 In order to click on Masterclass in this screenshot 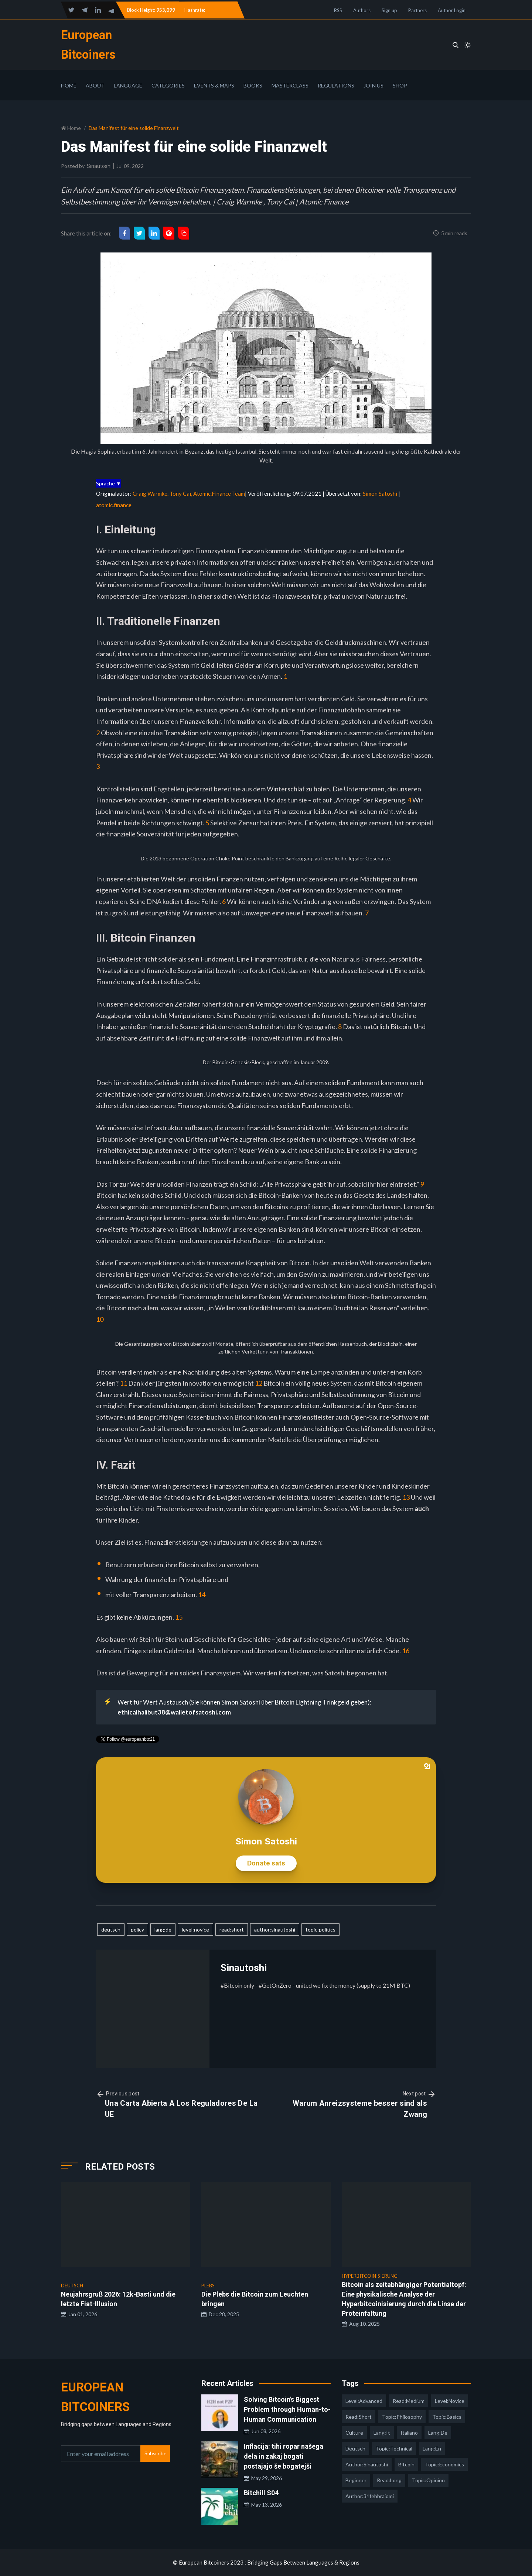, I will do `click(290, 85)`.